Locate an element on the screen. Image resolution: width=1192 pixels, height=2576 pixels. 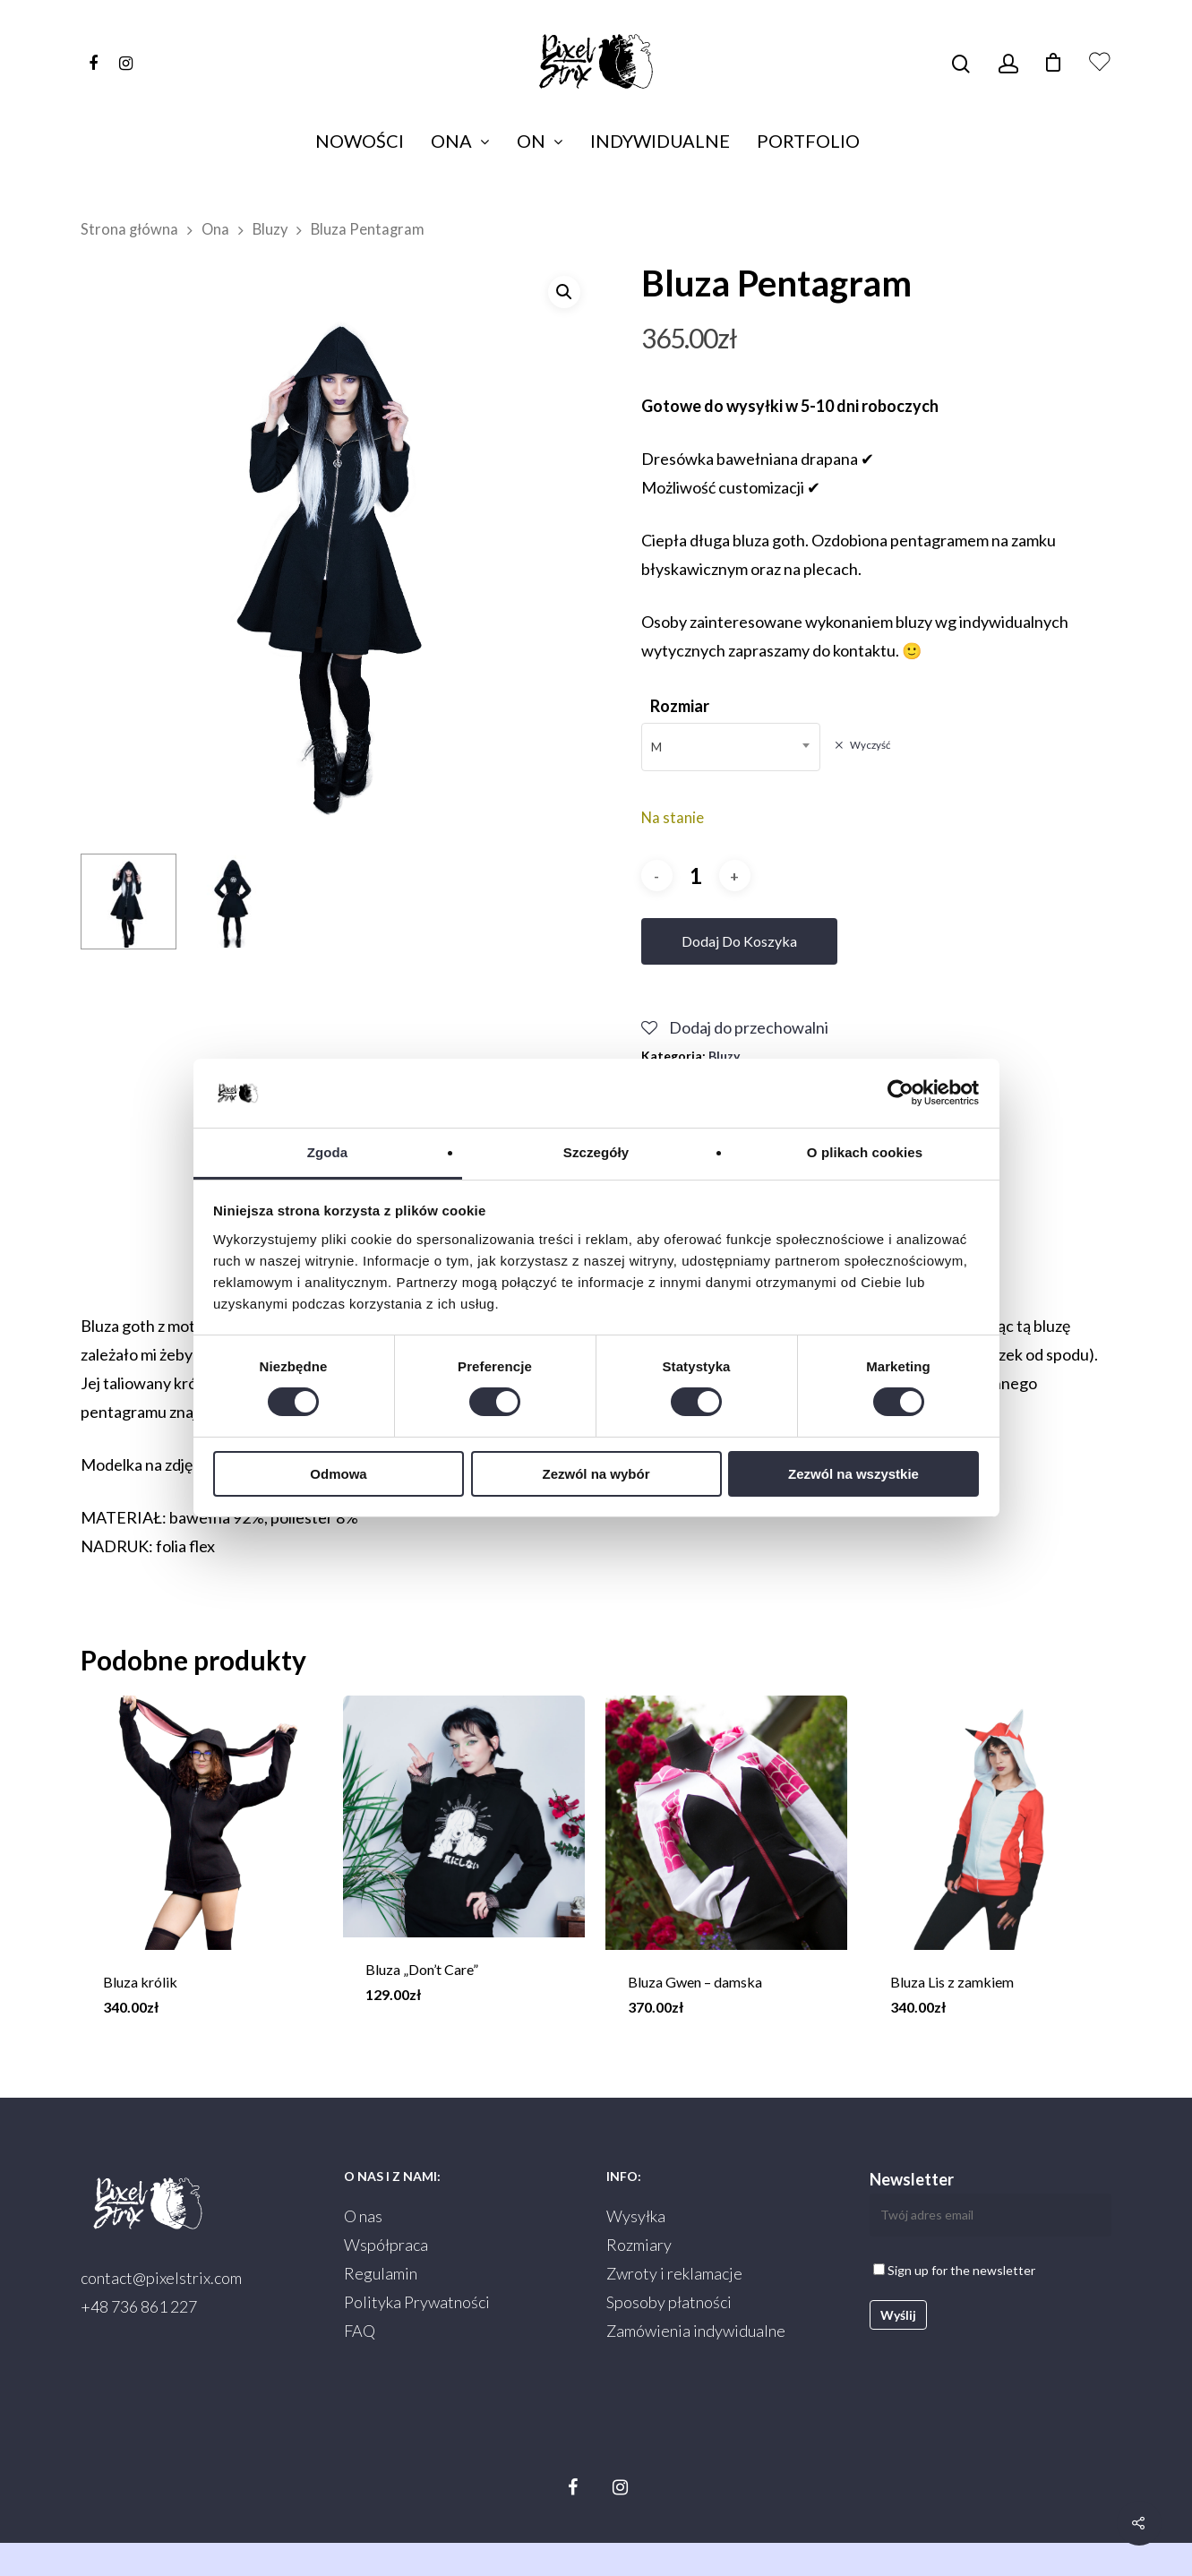
Odmowa is located at coordinates (338, 1473).